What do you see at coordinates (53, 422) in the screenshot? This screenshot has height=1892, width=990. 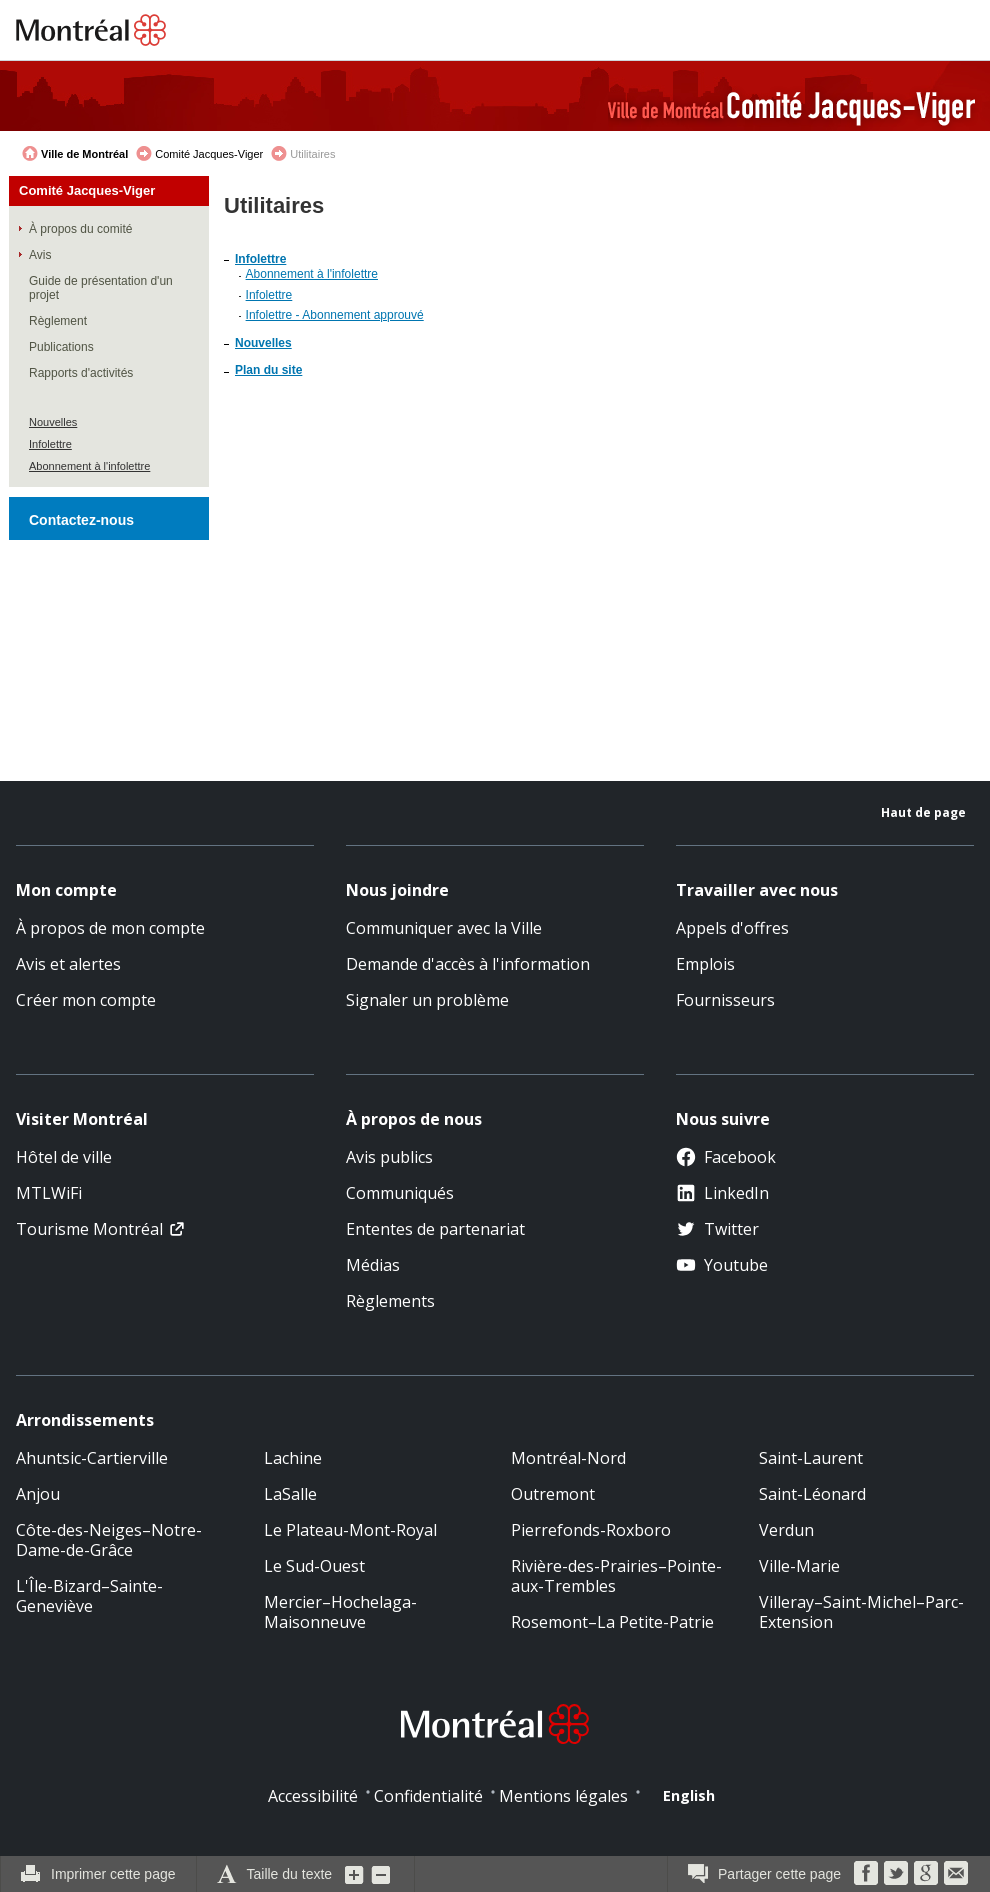 I see `Nouvelles` at bounding box center [53, 422].